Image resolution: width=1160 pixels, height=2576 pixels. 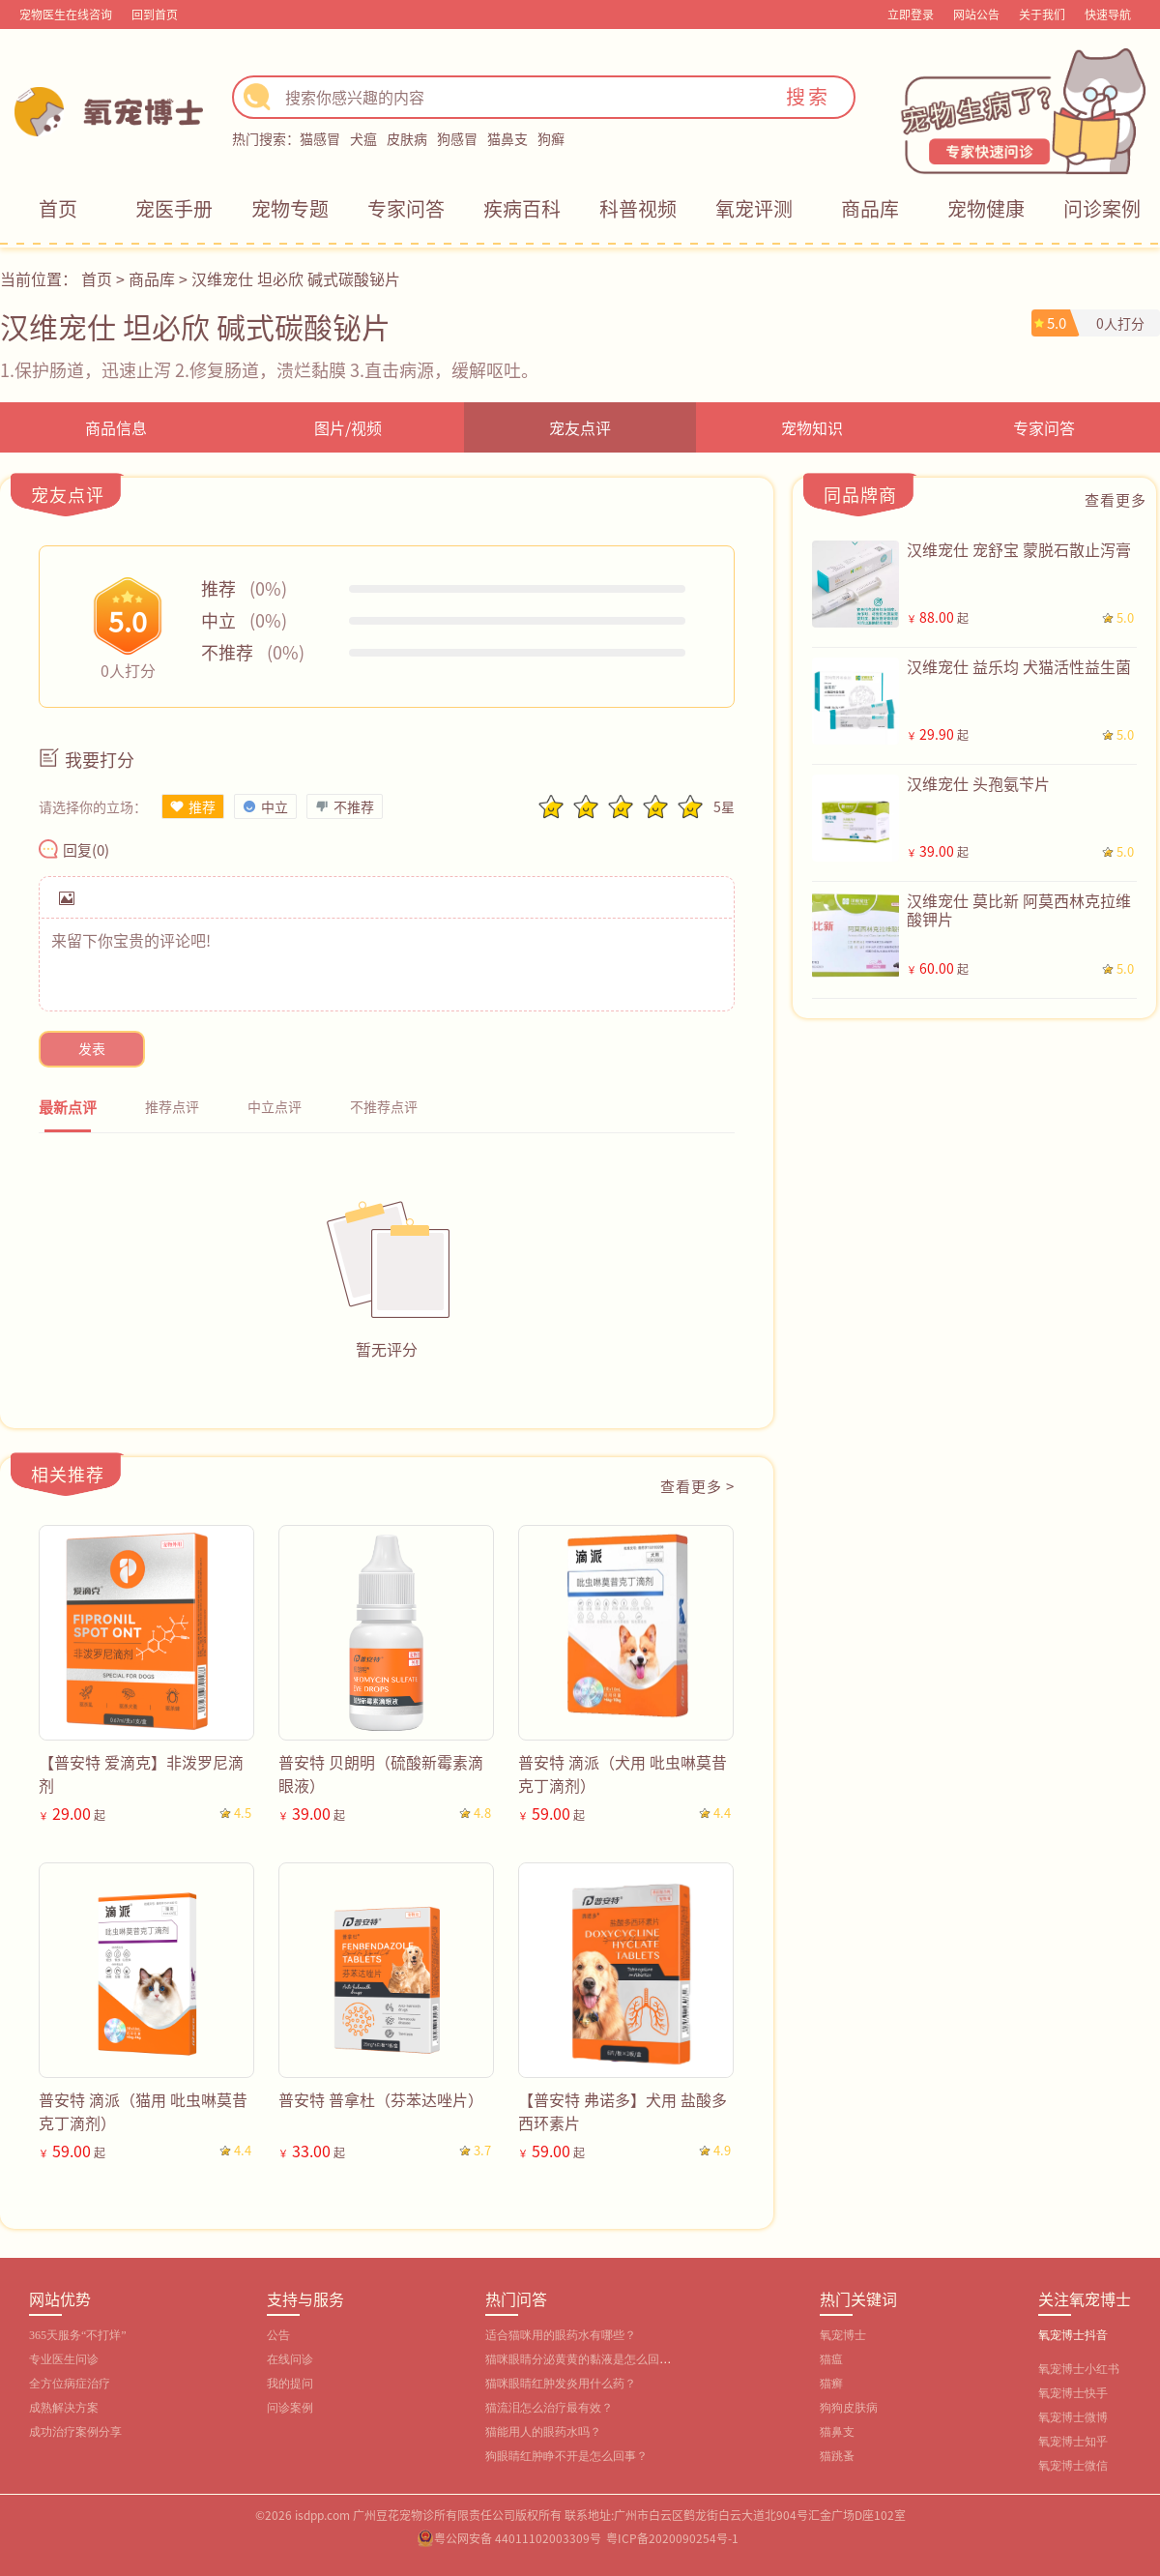 What do you see at coordinates (1042, 14) in the screenshot?
I see `关于我们` at bounding box center [1042, 14].